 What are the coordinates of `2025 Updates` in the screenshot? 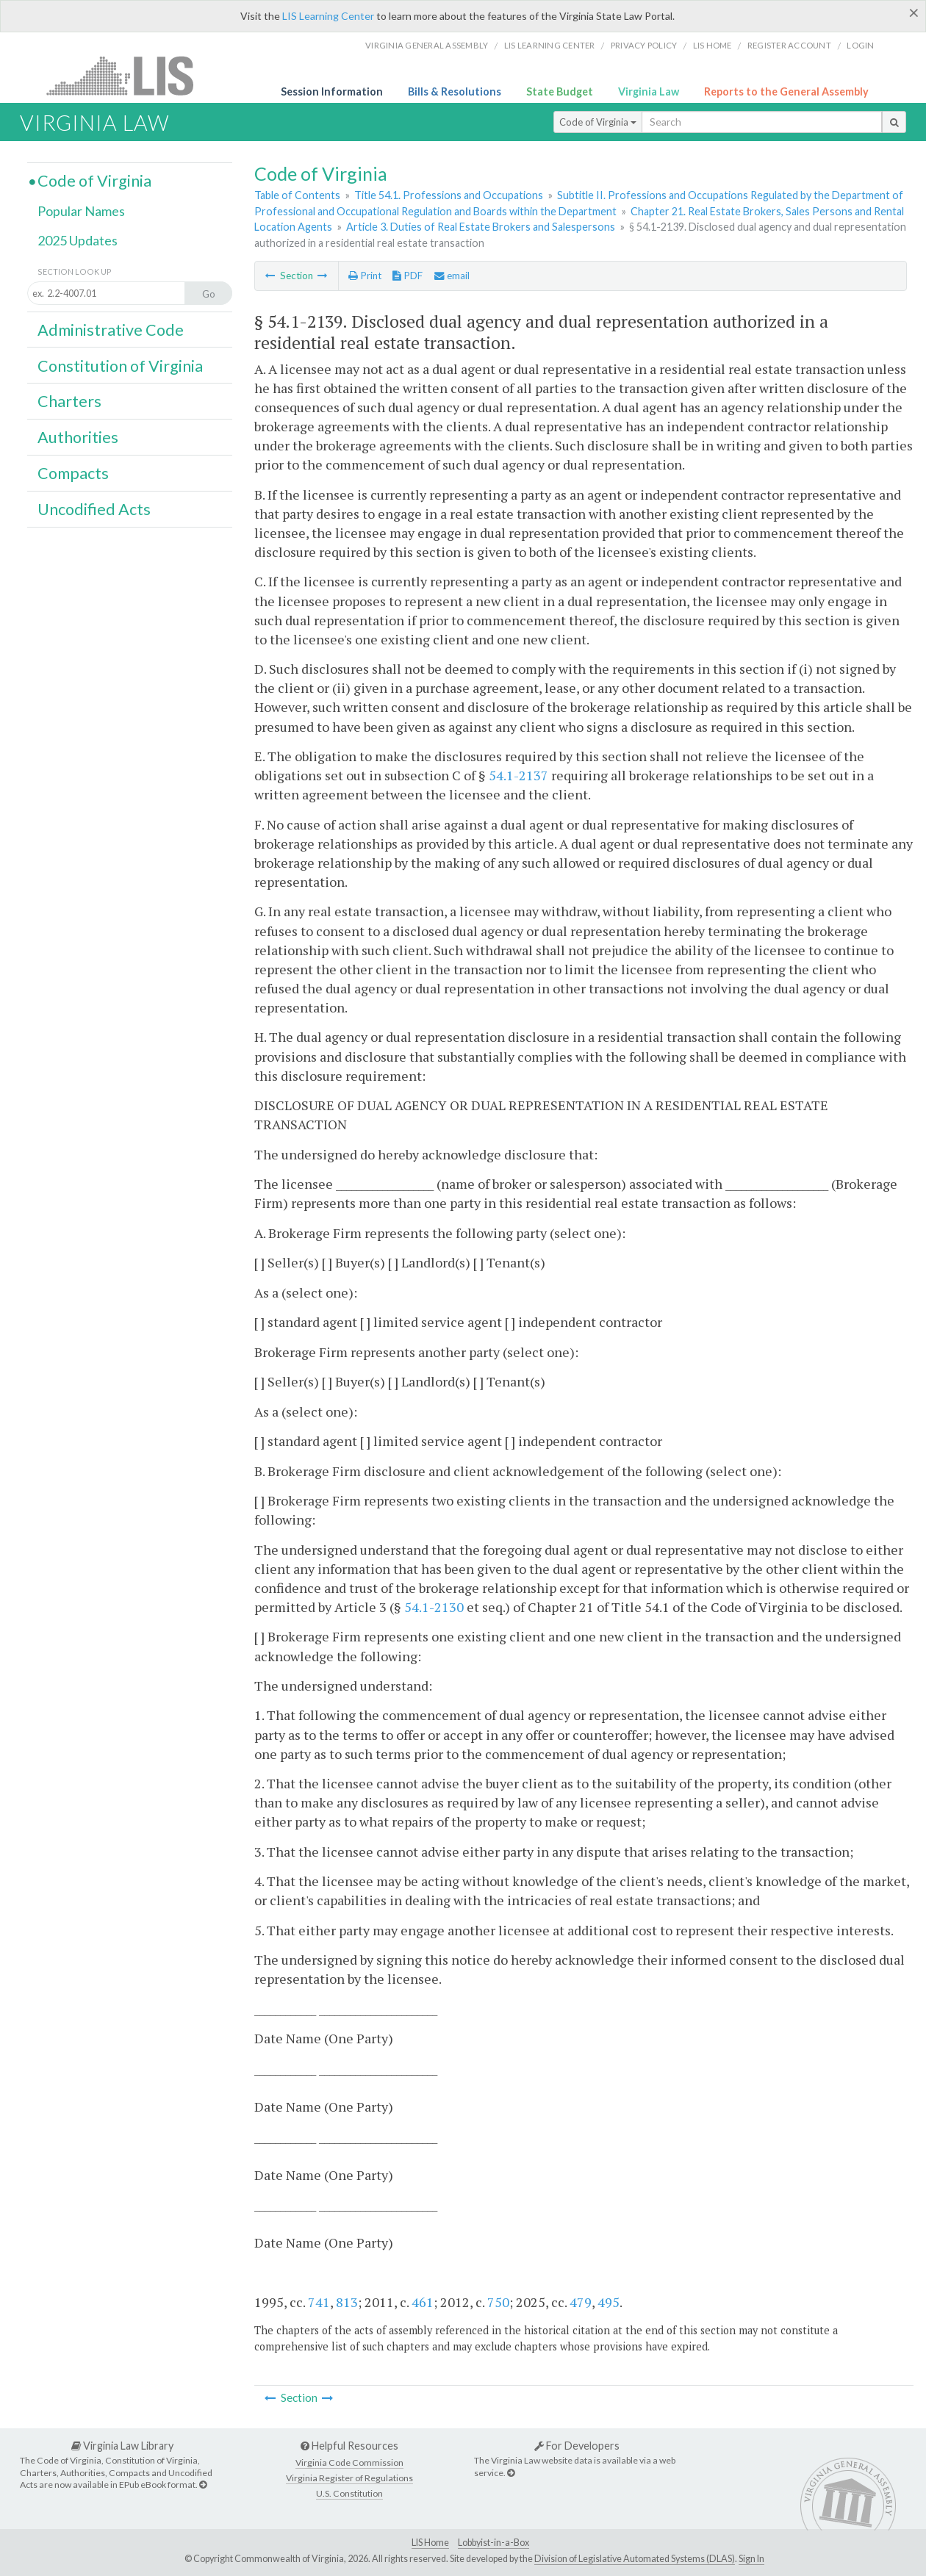 It's located at (77, 240).